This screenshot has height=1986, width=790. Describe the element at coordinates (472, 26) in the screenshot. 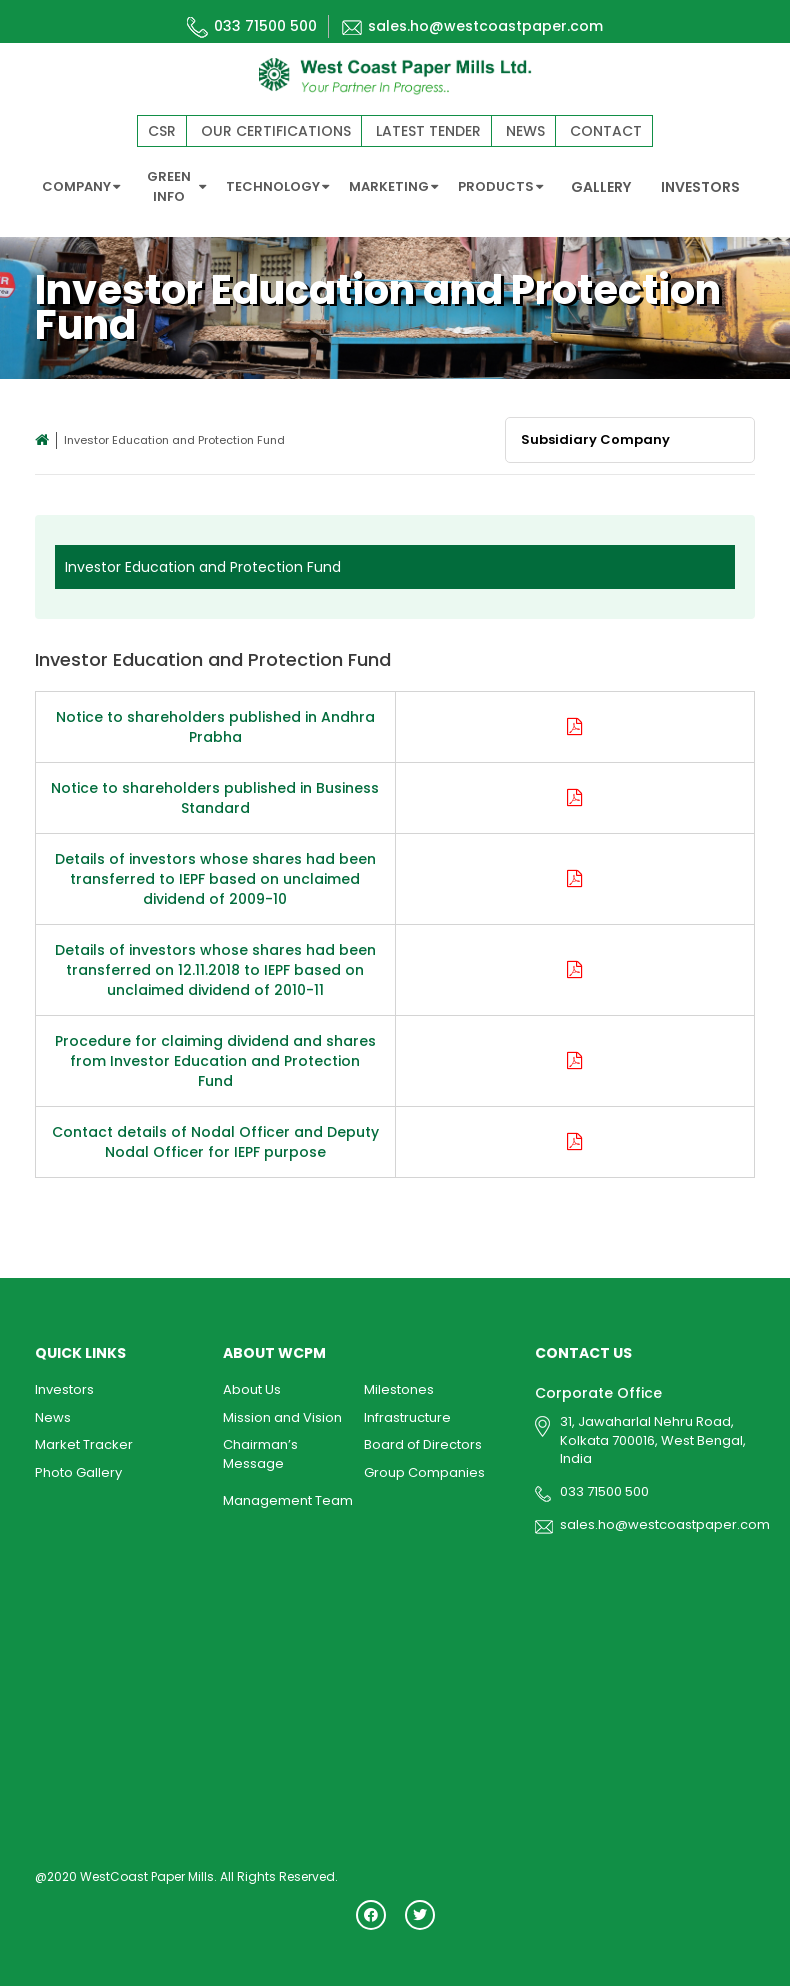

I see `sales.ho@westcoastpaper.com` at that location.